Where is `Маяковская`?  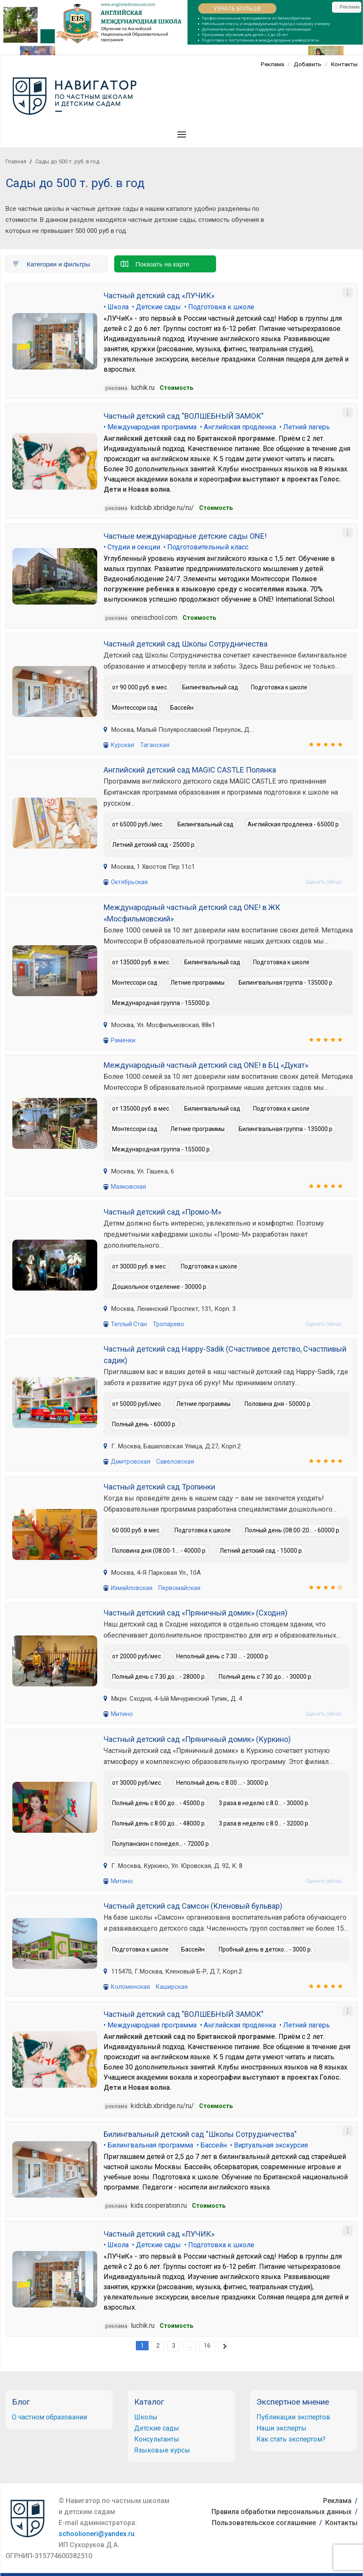 Маяковская is located at coordinates (128, 1185).